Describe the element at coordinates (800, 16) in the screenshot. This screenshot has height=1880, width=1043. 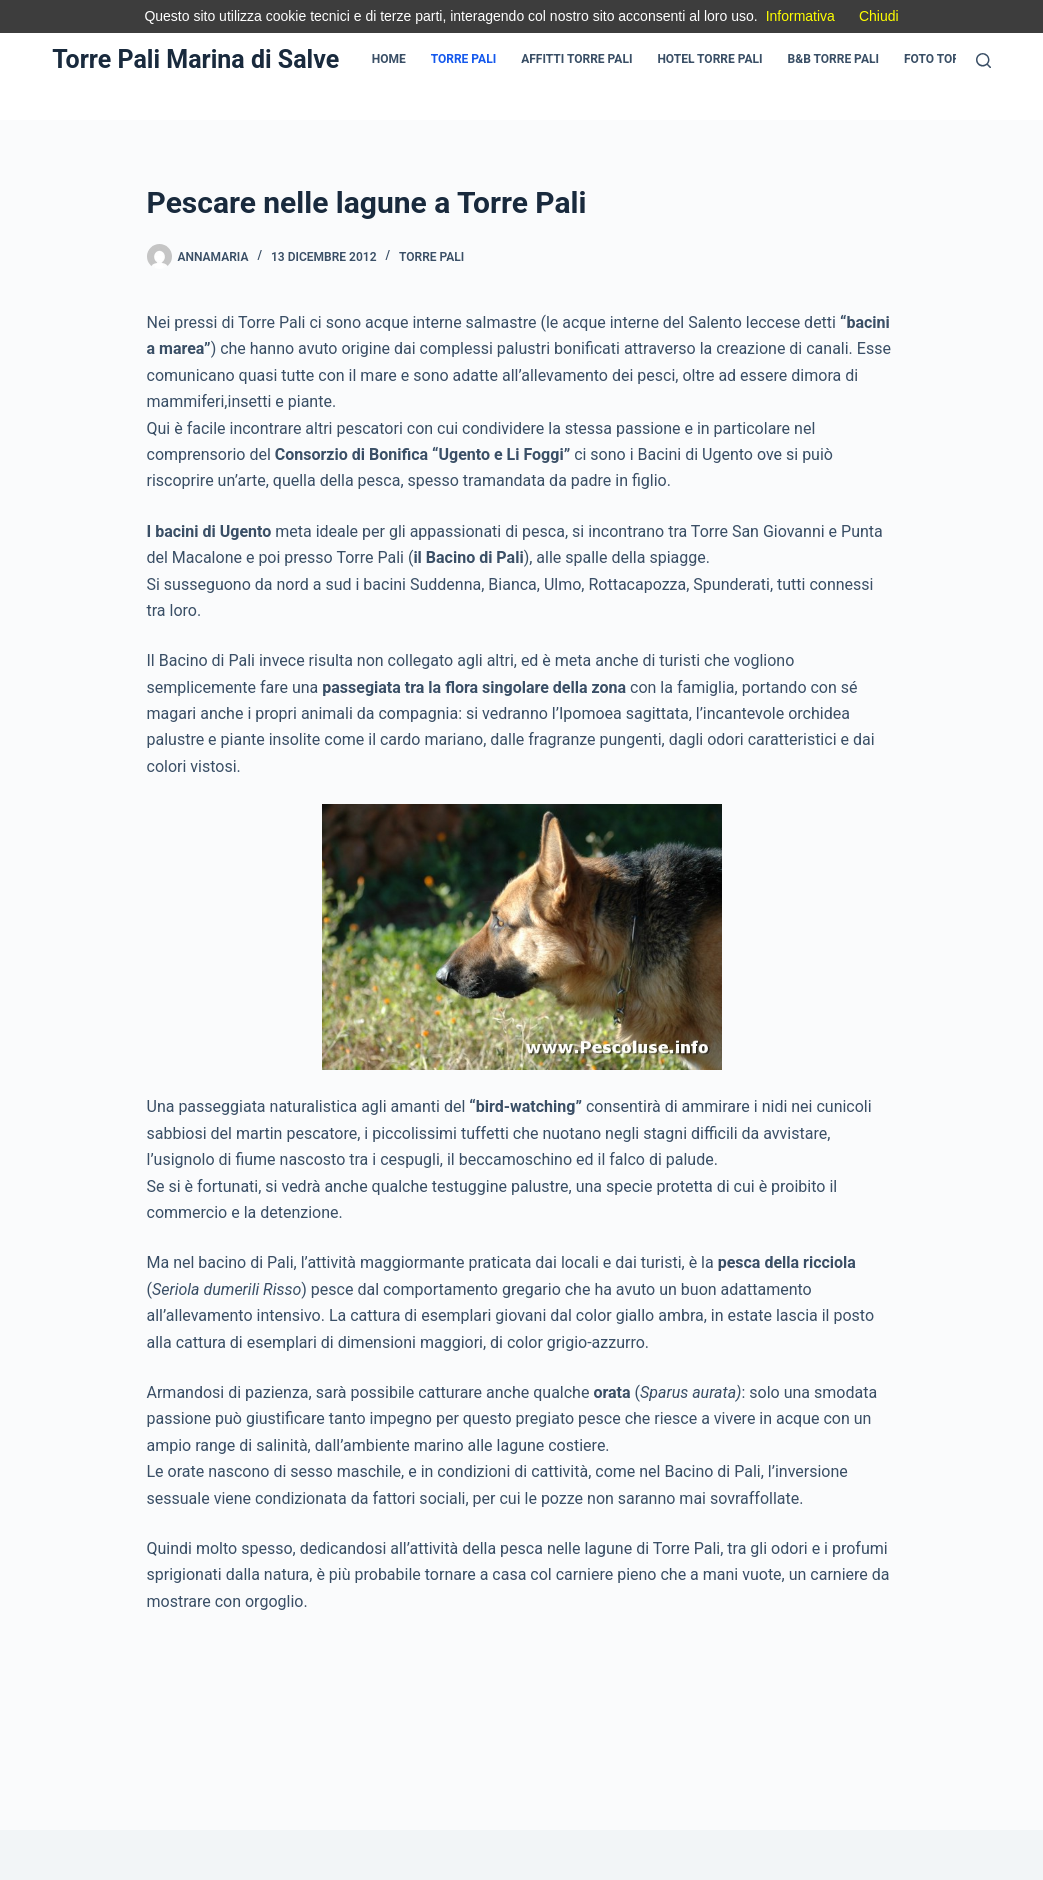
I see `Informativa` at that location.